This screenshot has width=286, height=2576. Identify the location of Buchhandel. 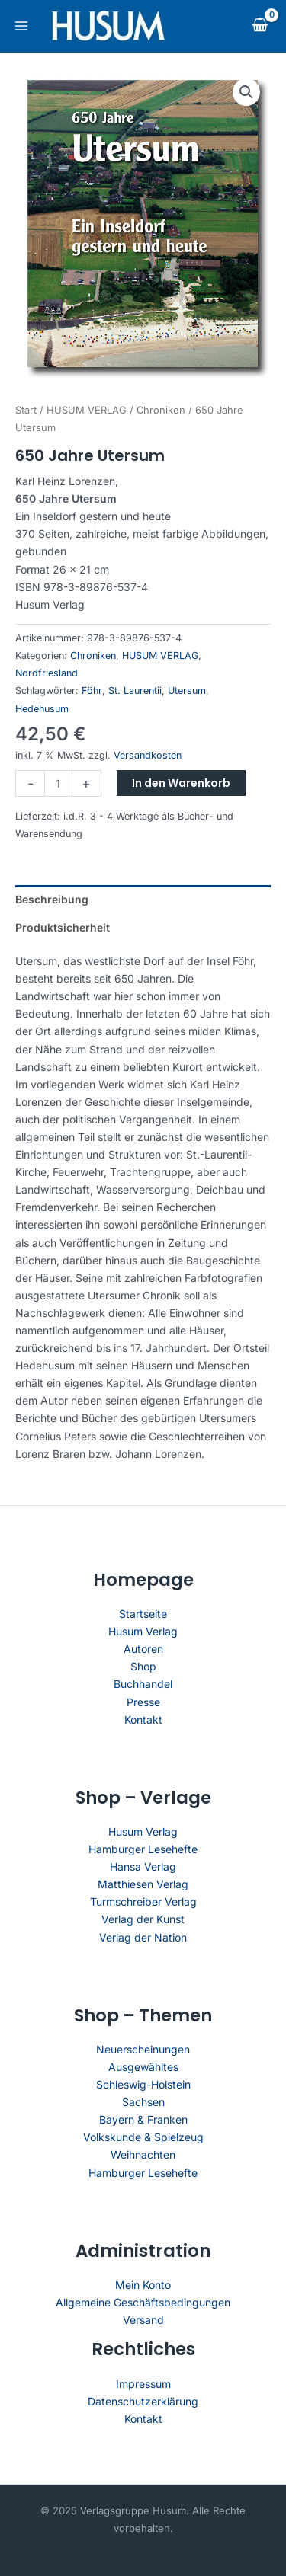
(143, 1683).